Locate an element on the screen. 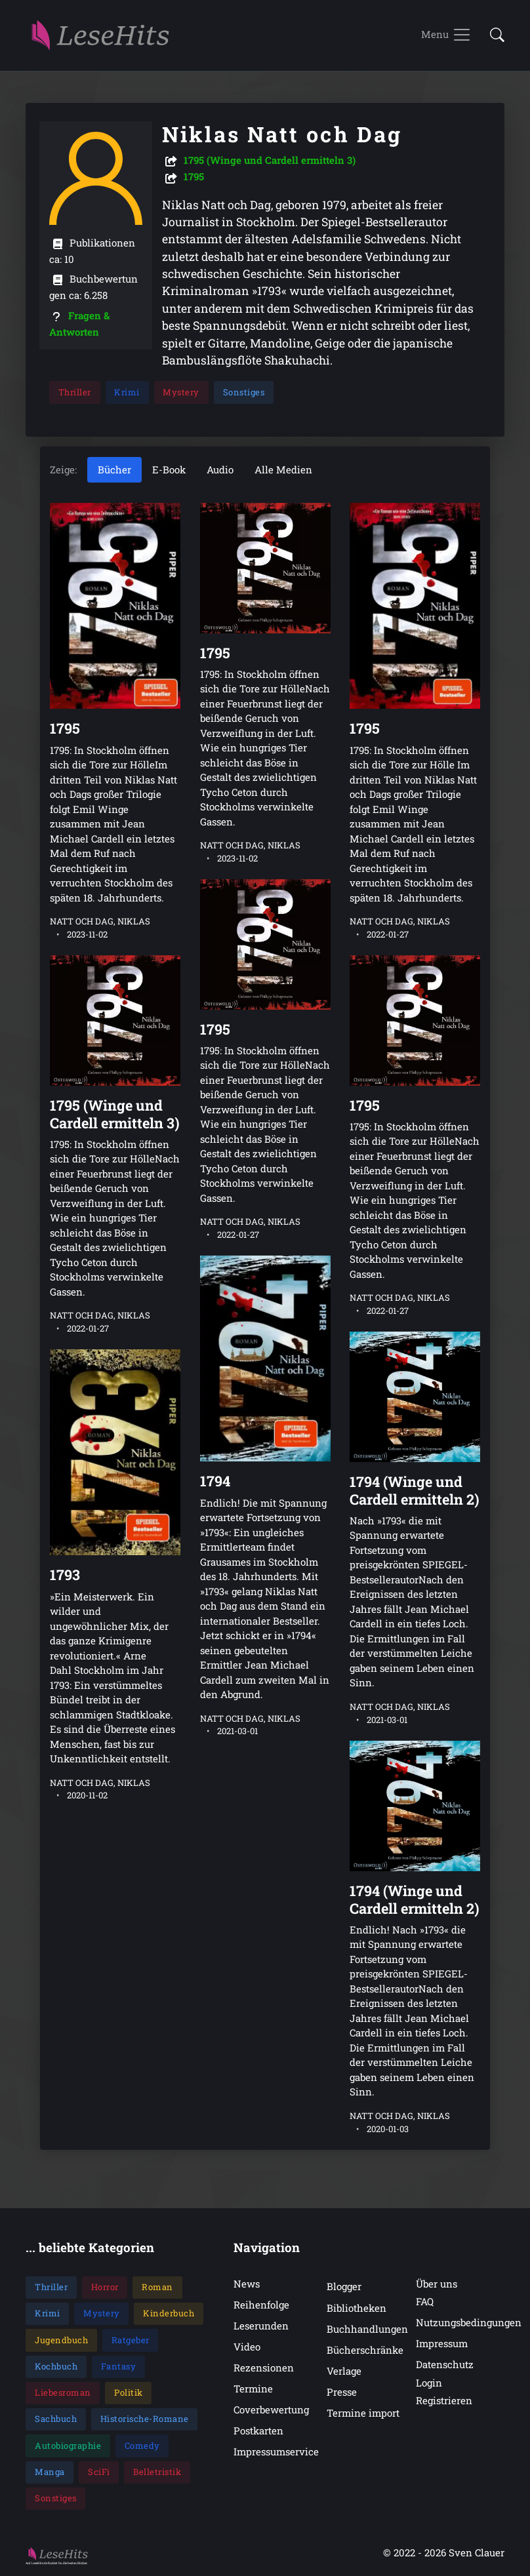 This screenshot has height=2576, width=530. Fantasy is located at coordinates (118, 2366).